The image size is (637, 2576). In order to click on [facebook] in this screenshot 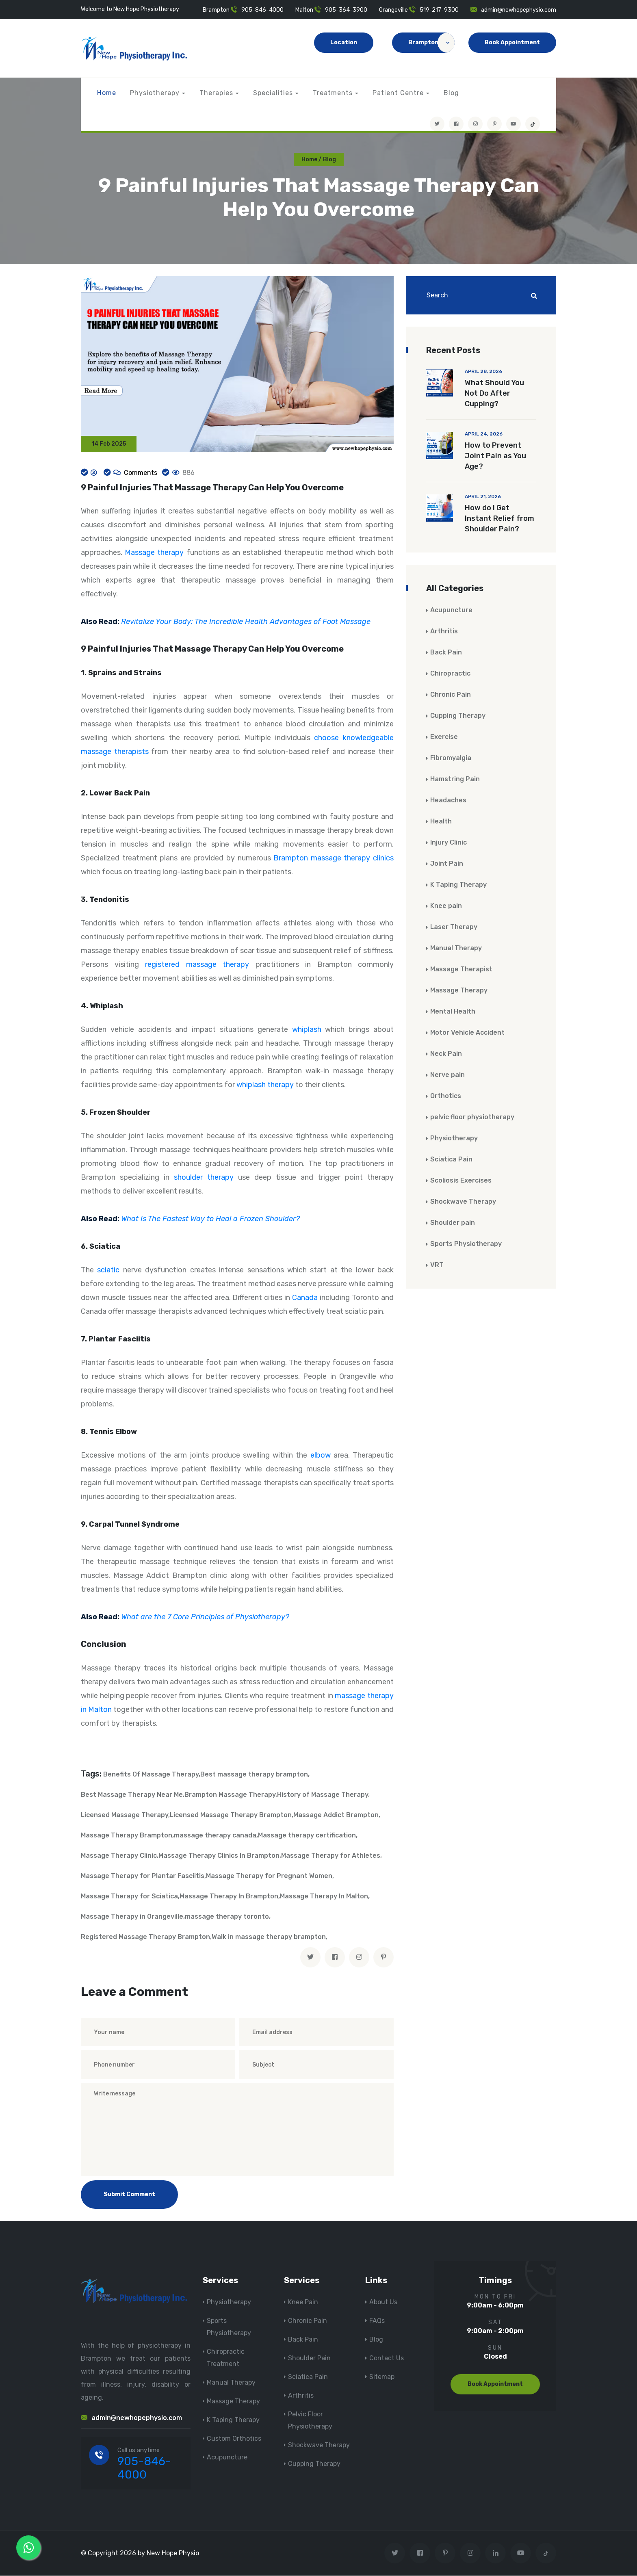, I will do `click(335, 1958)`.